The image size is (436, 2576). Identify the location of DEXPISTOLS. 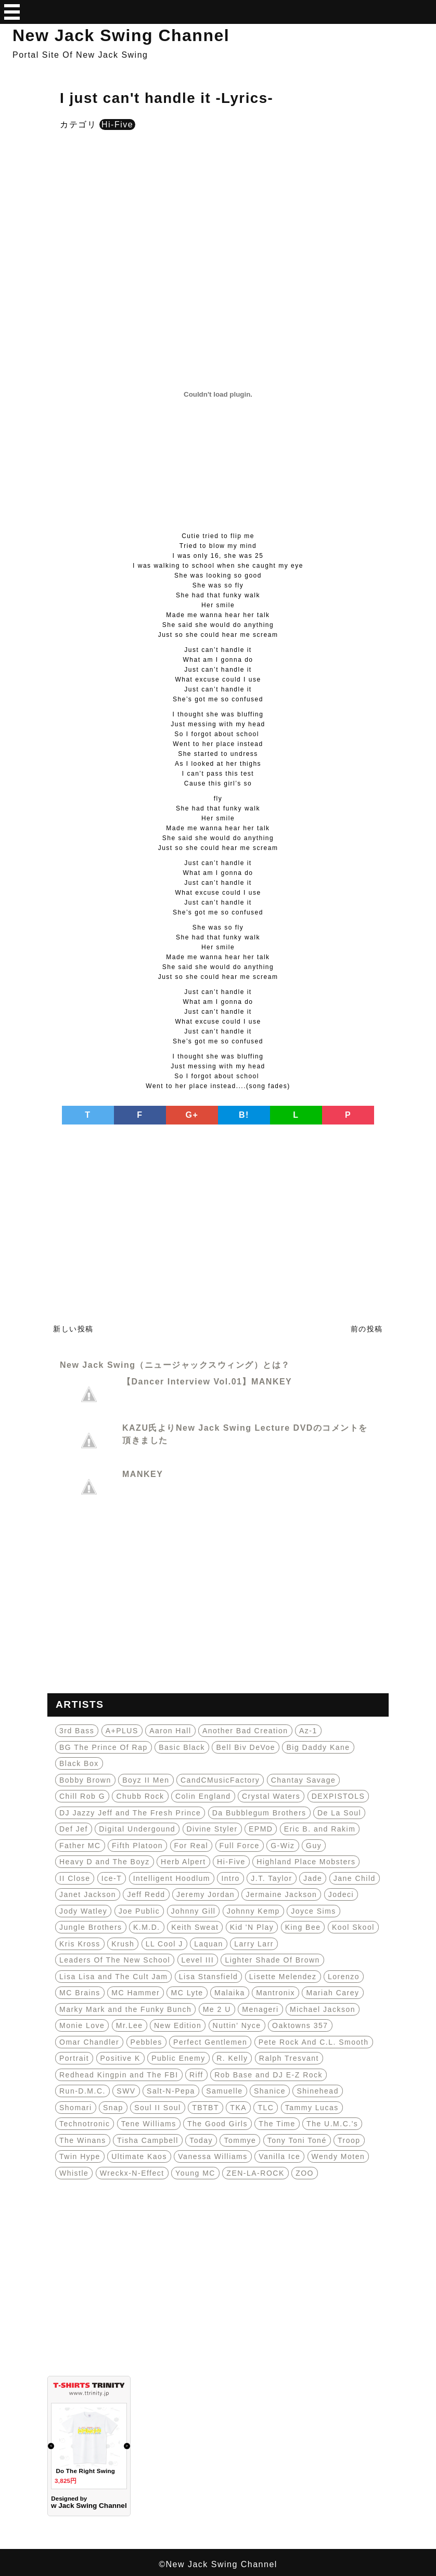
(338, 1796).